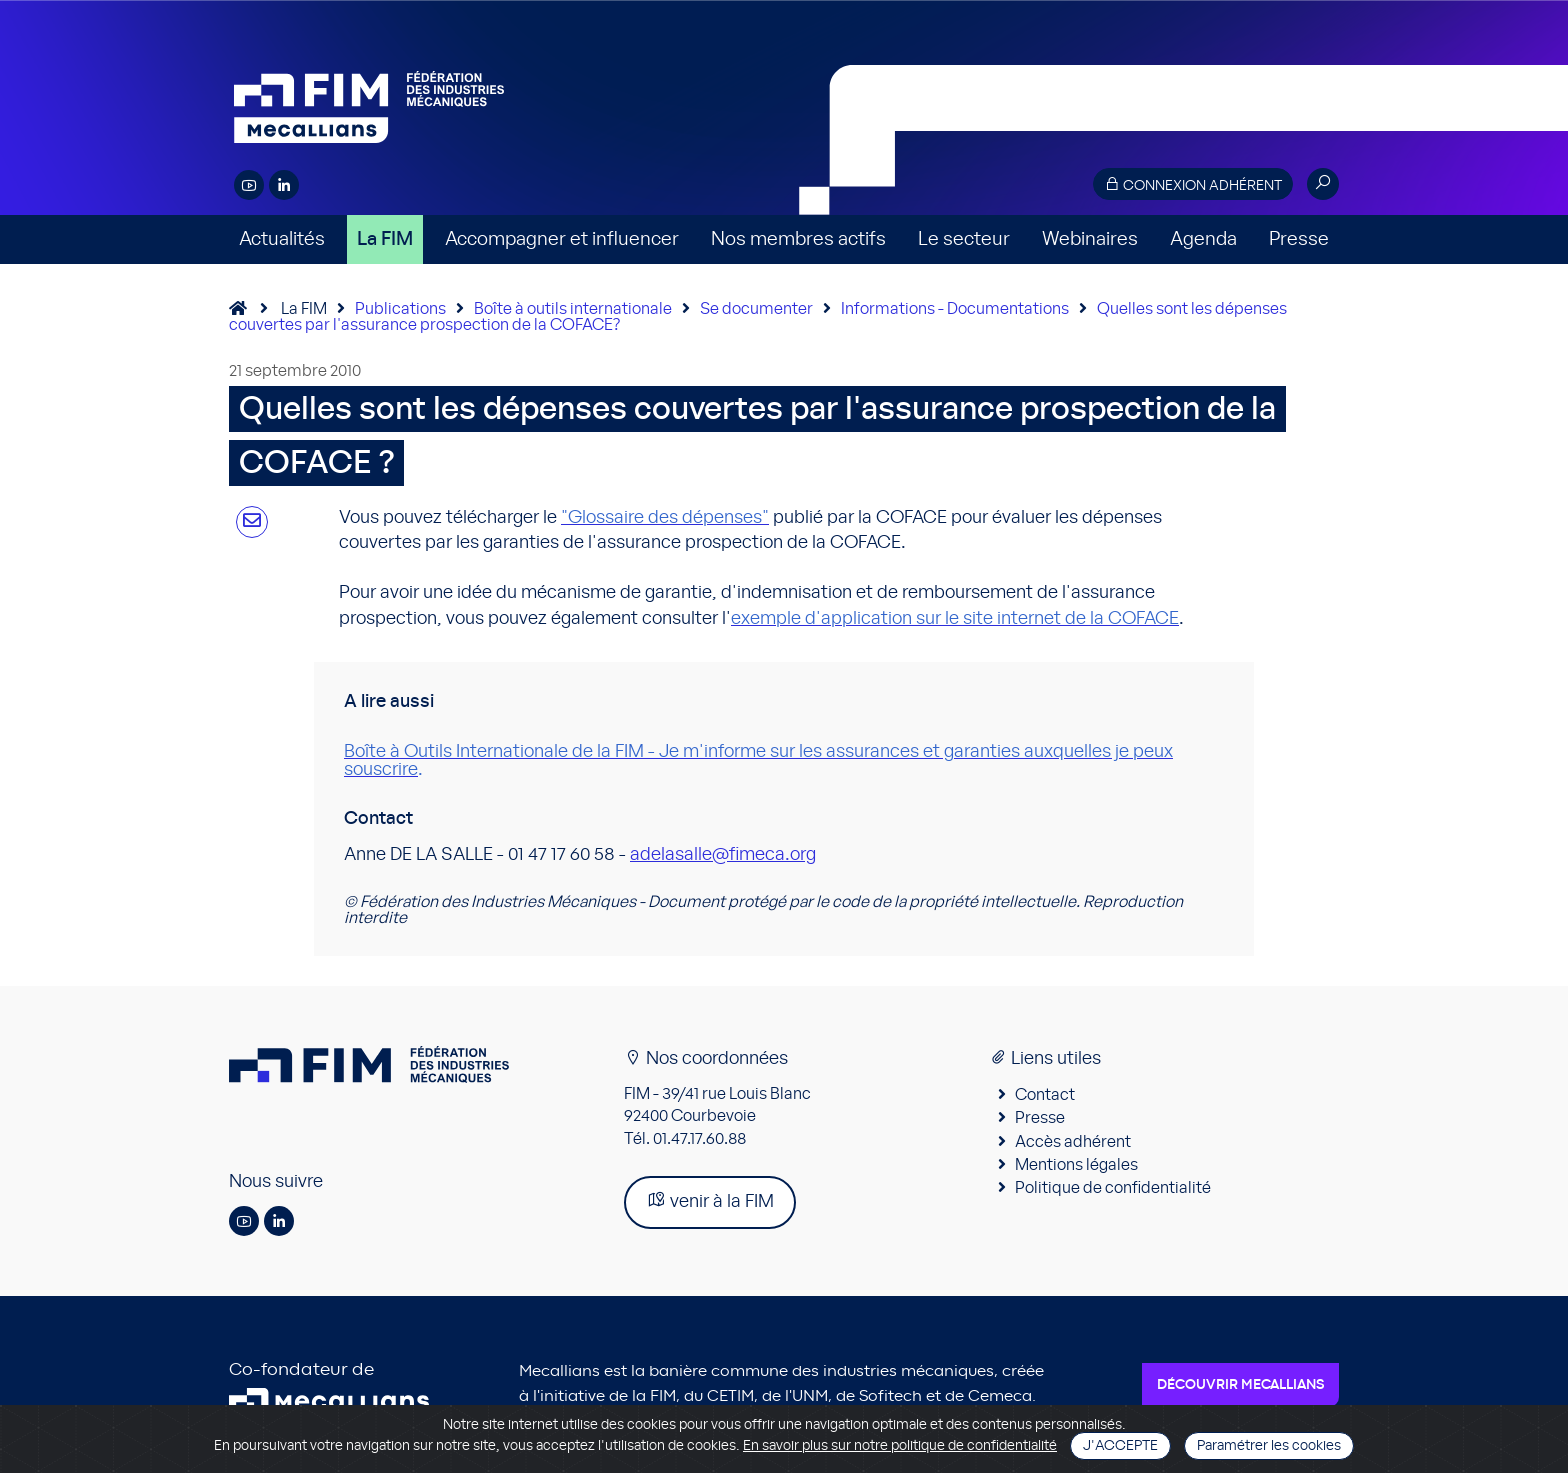  I want to click on adelasalle@fimeca.org, so click(723, 855).